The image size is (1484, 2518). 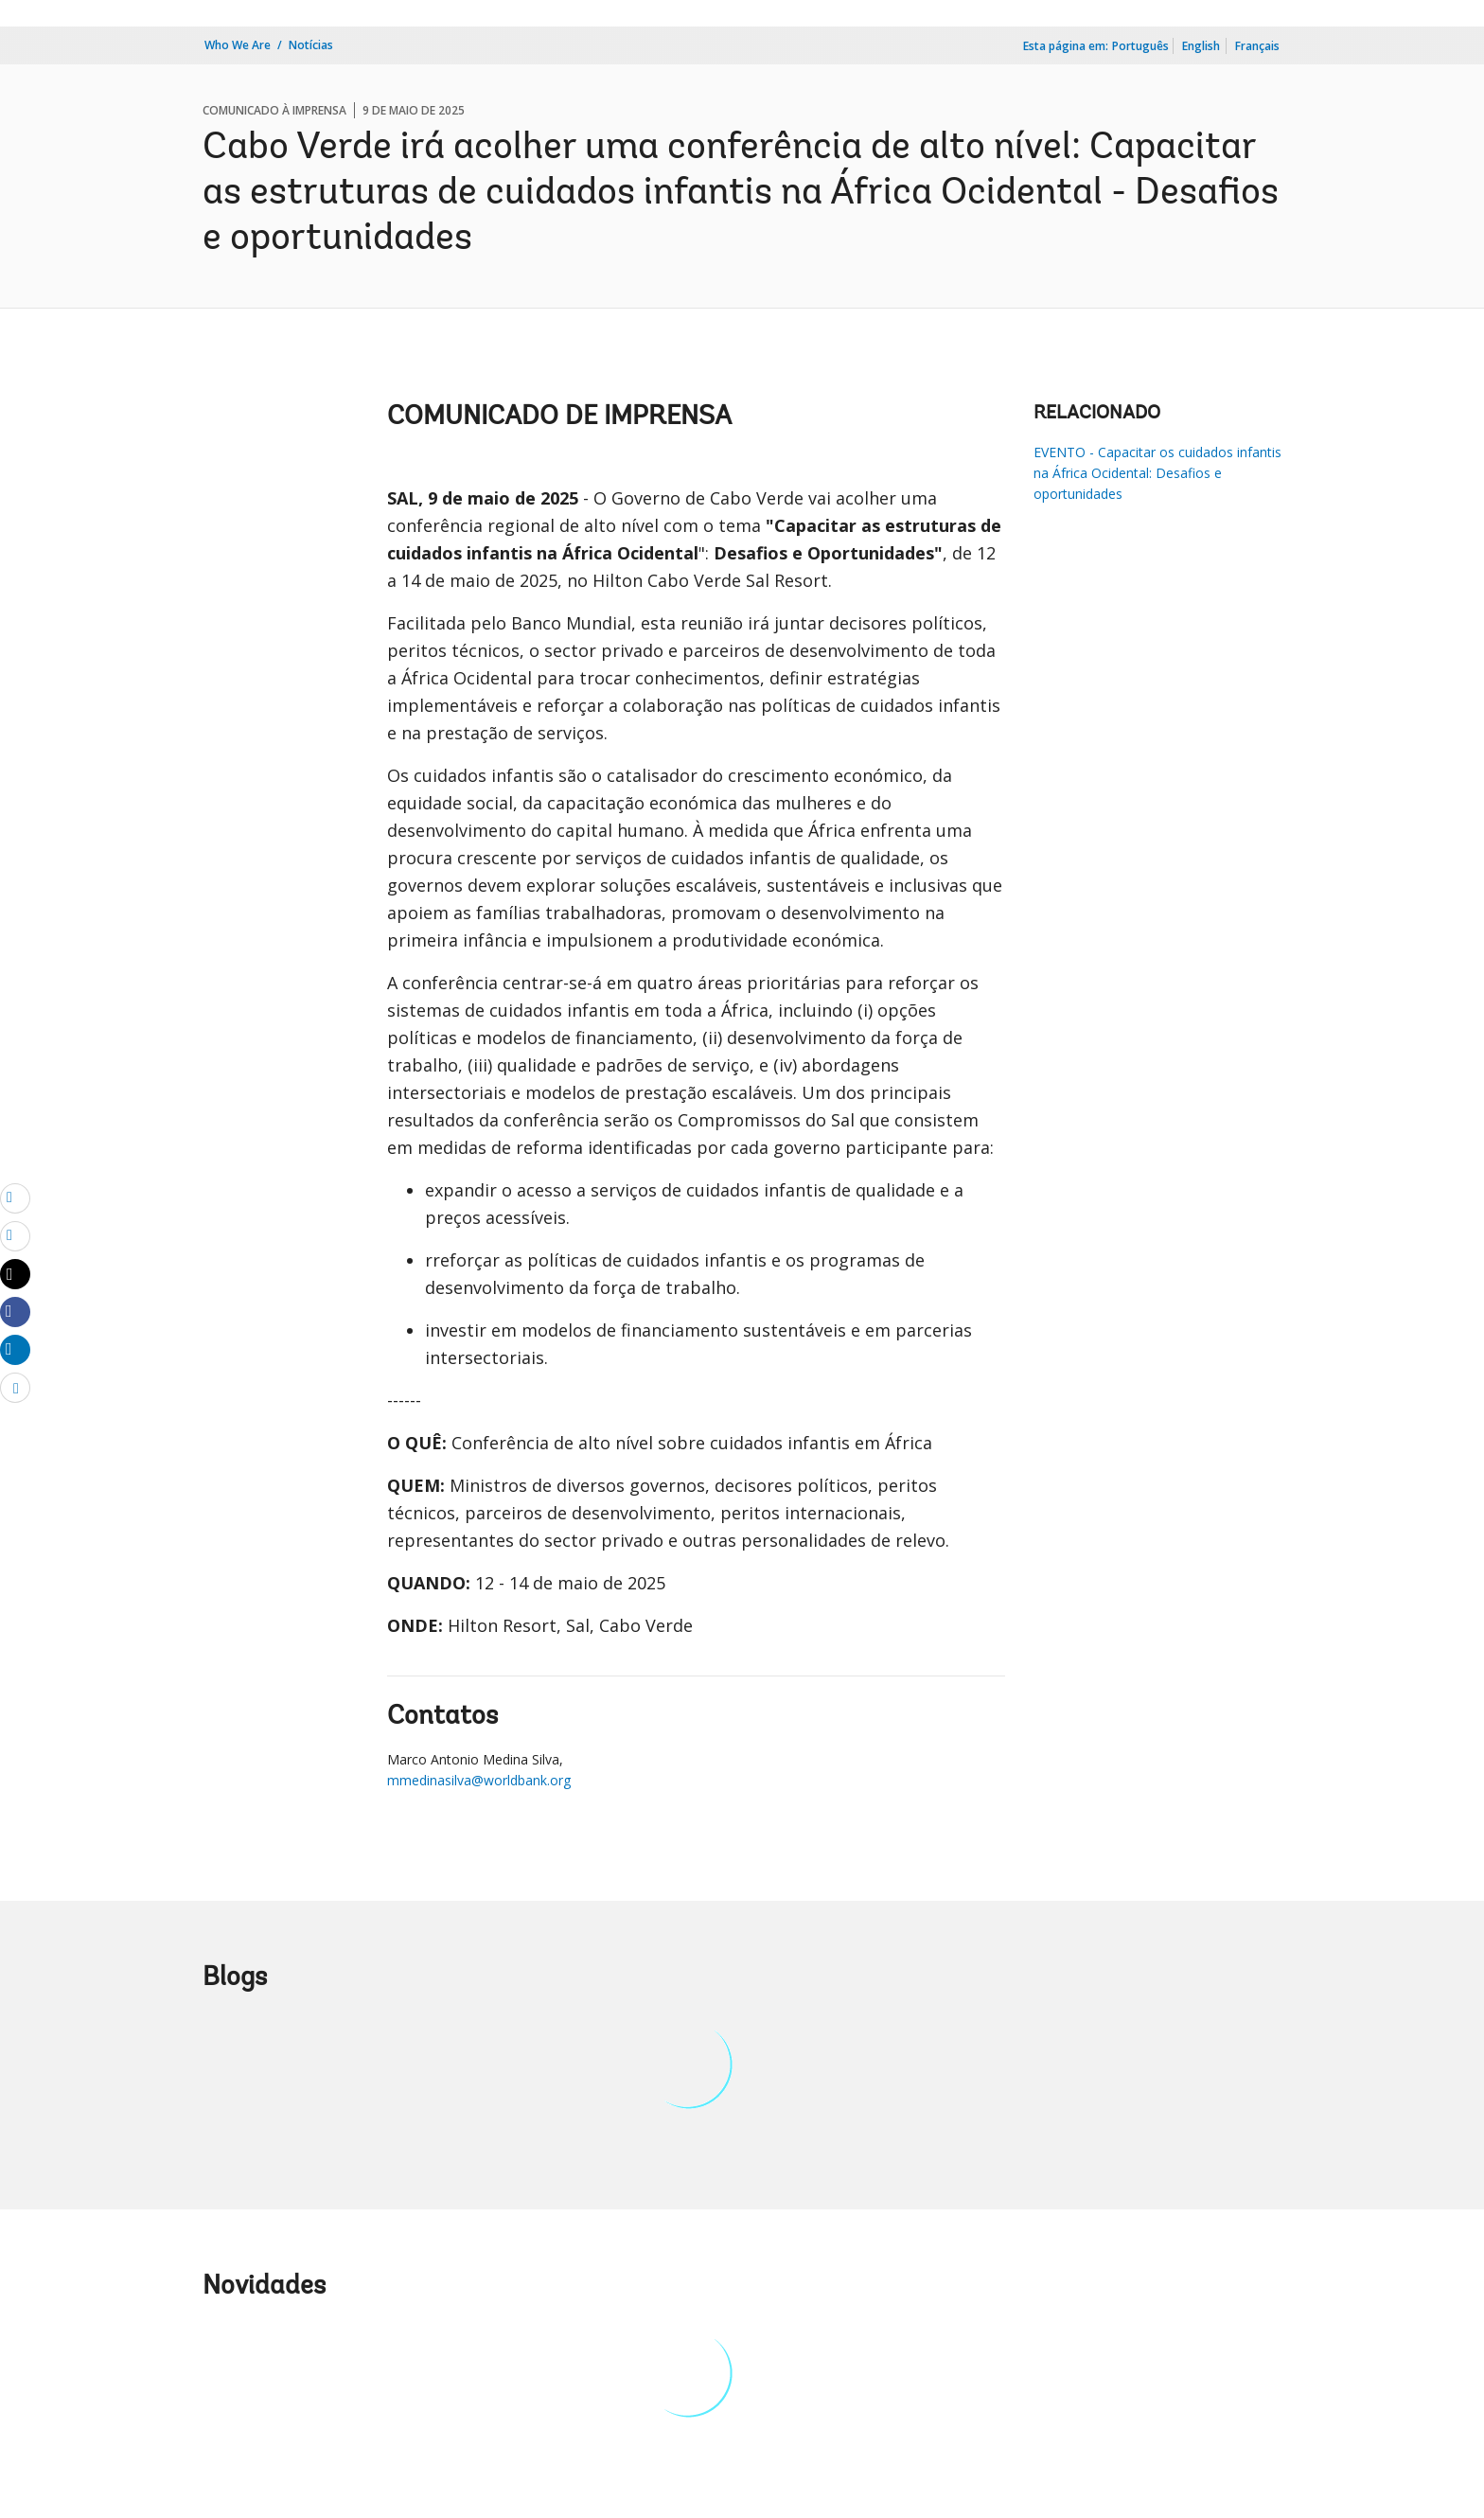 What do you see at coordinates (237, 45) in the screenshot?
I see `Who We Are` at bounding box center [237, 45].